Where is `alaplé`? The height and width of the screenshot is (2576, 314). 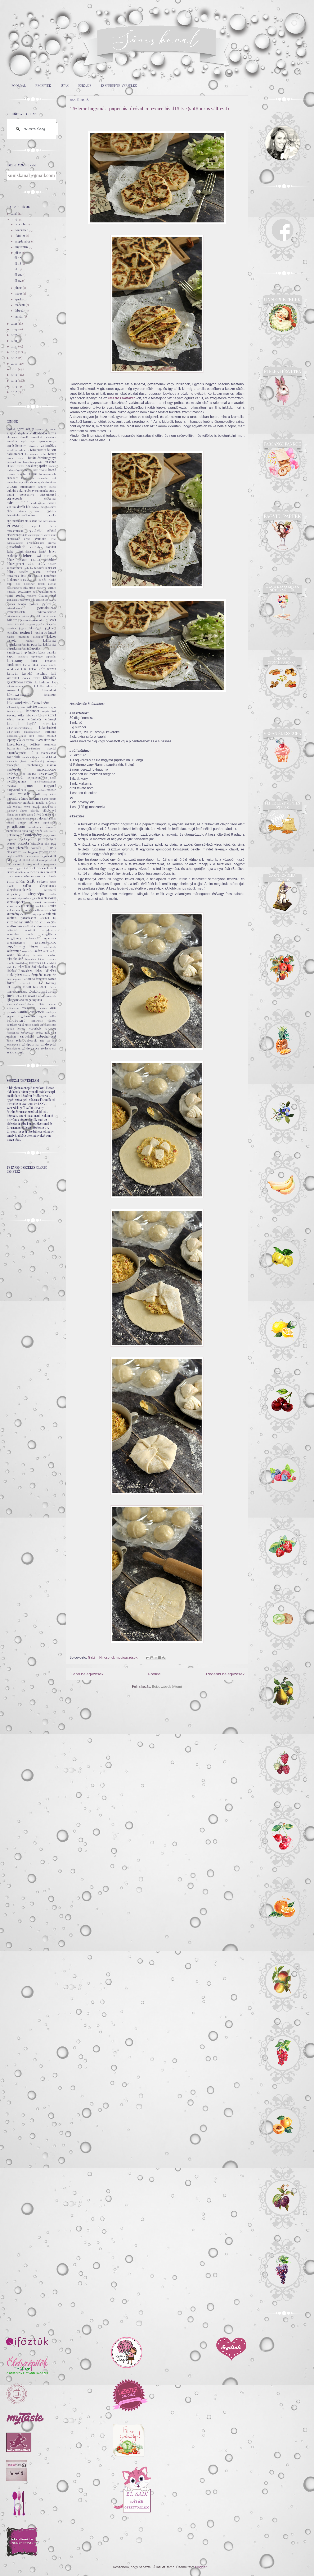
alaplé is located at coordinates (11, 433).